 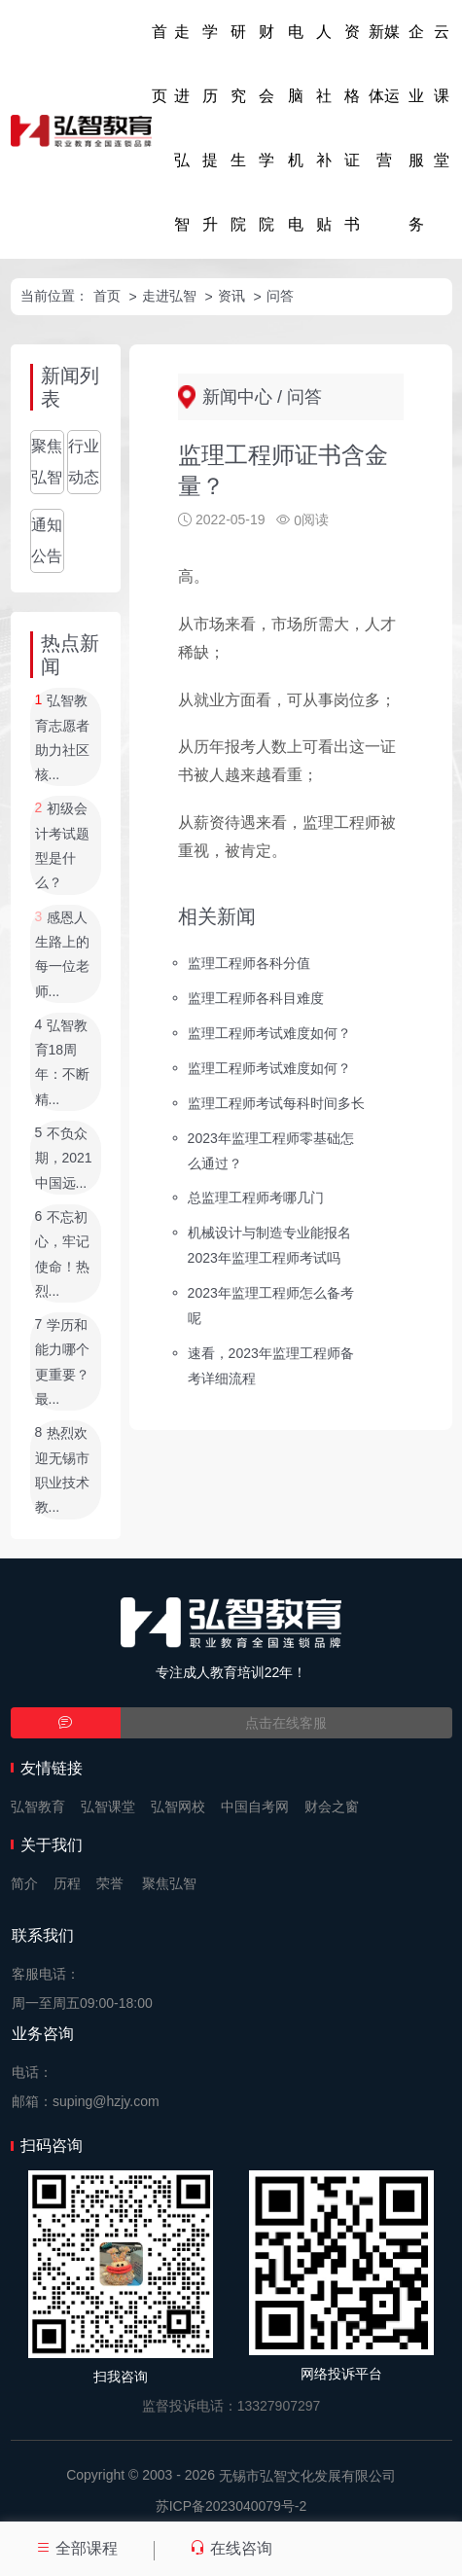 I want to click on 点击在线客服, so click(x=286, y=1723).